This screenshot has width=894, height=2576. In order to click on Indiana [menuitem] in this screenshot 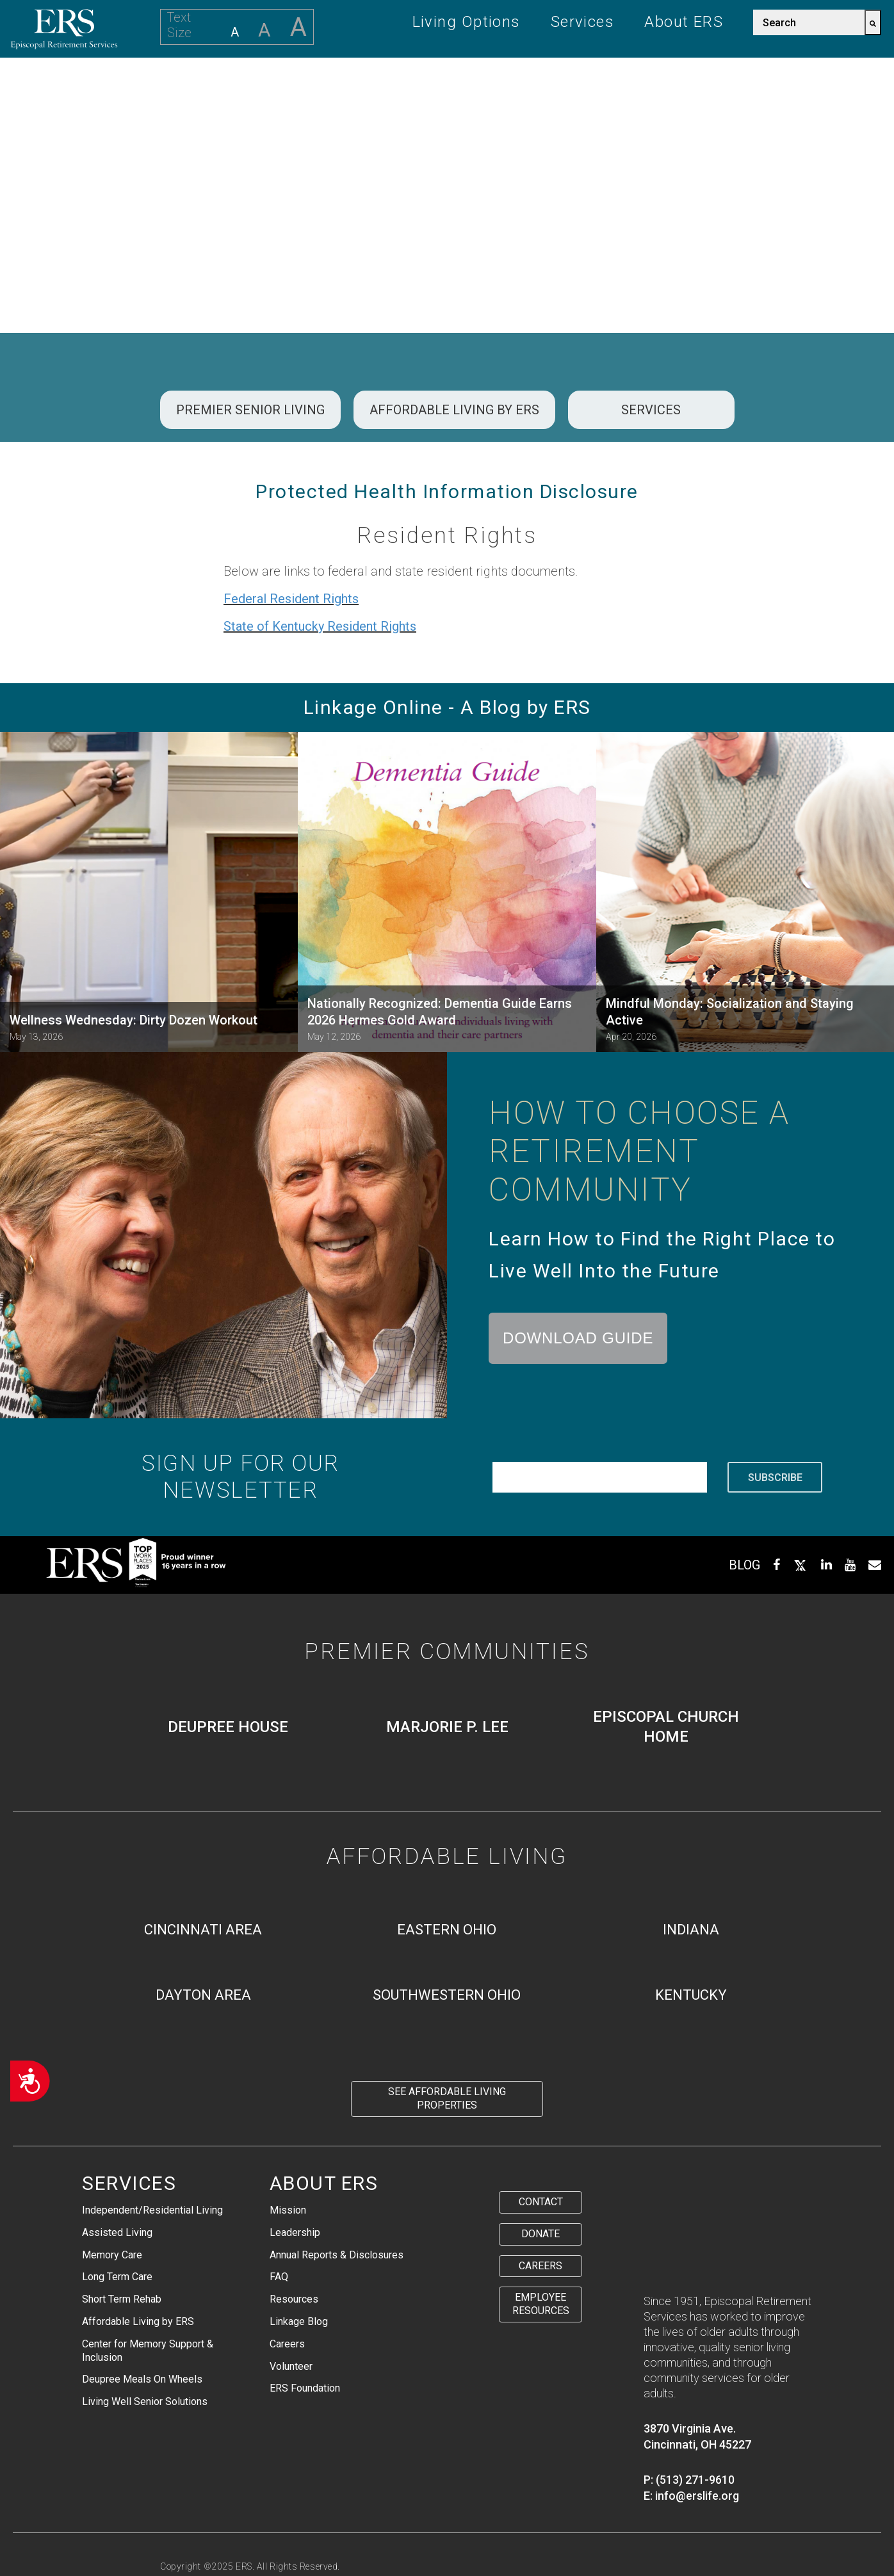, I will do `click(691, 1930)`.